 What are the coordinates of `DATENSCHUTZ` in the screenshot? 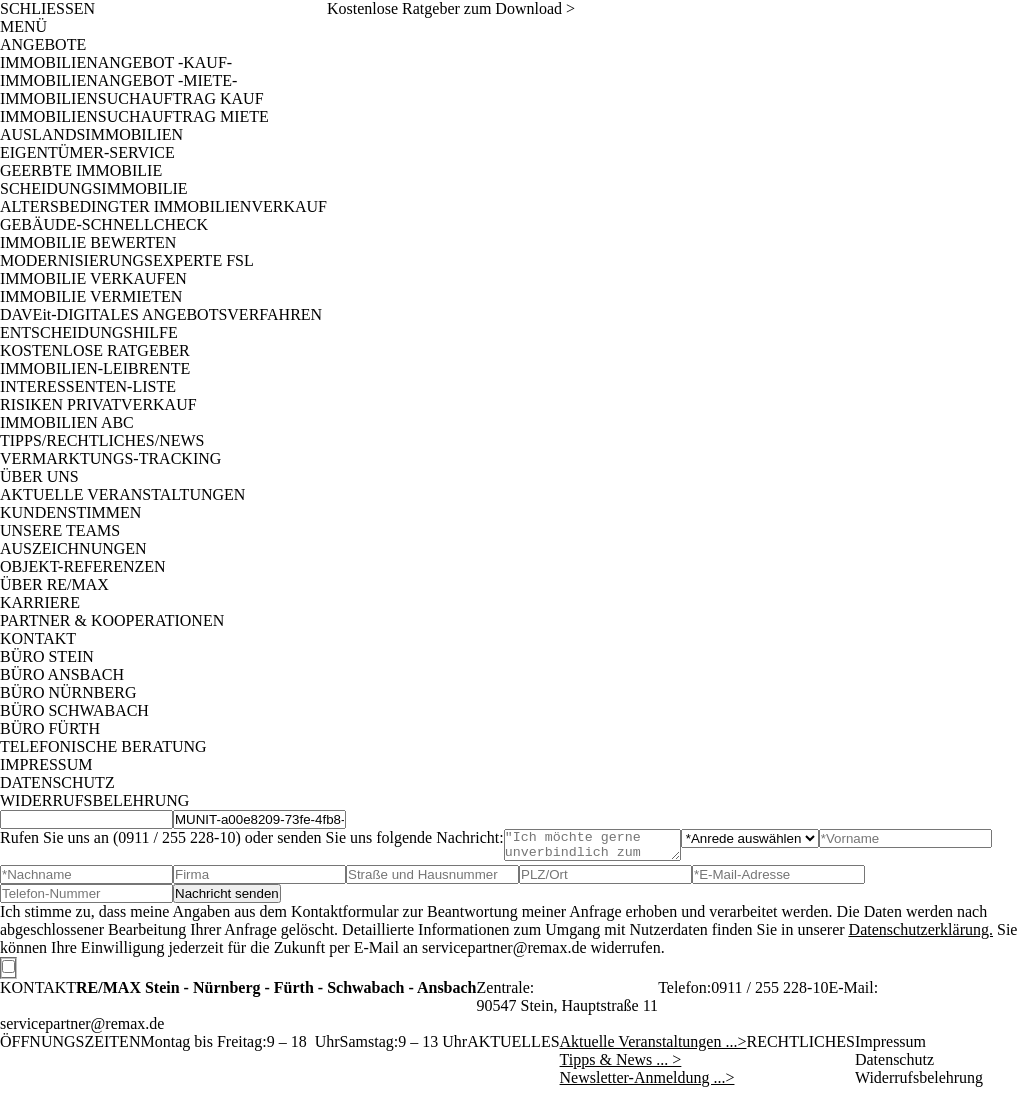 It's located at (57, 782).